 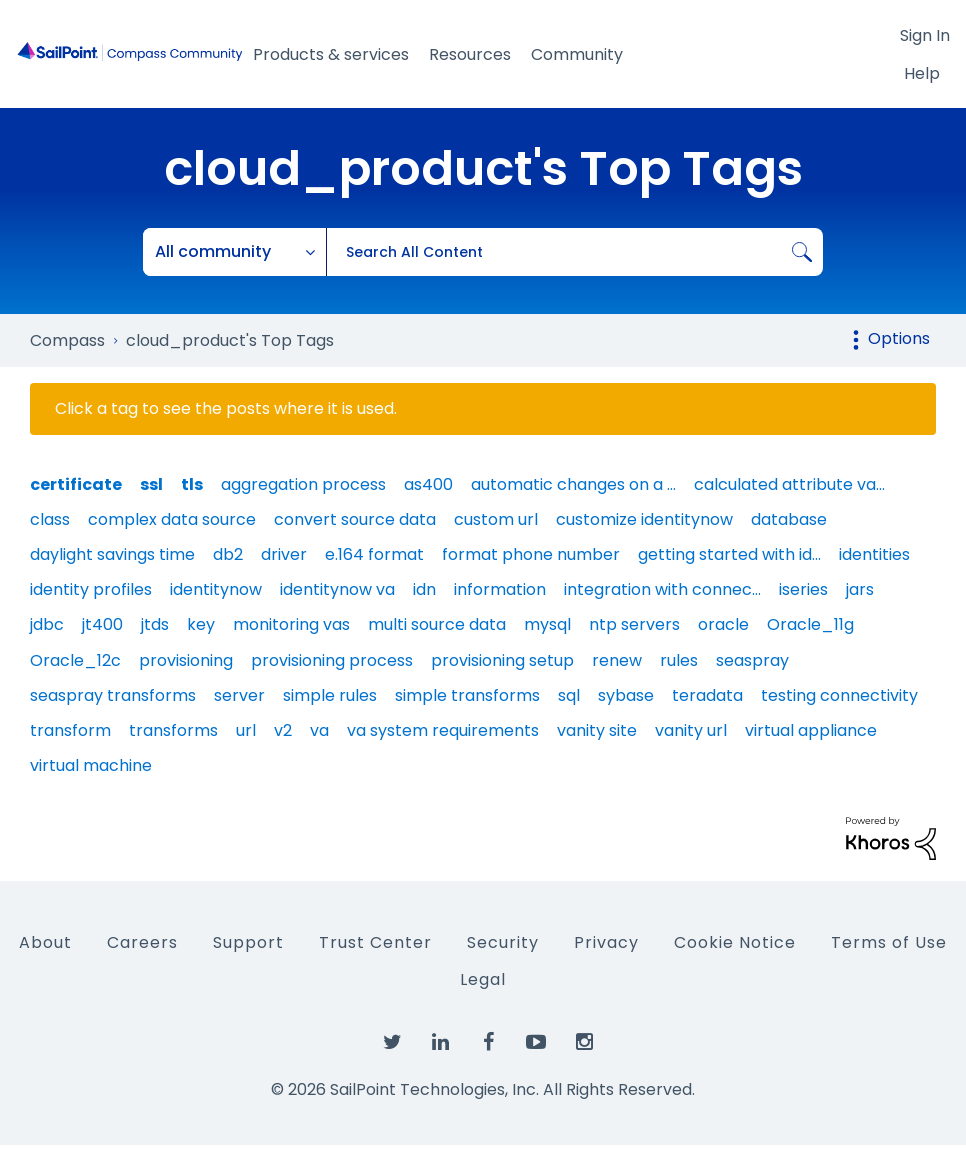 I want to click on Oracle_11g, so click(x=810, y=624).